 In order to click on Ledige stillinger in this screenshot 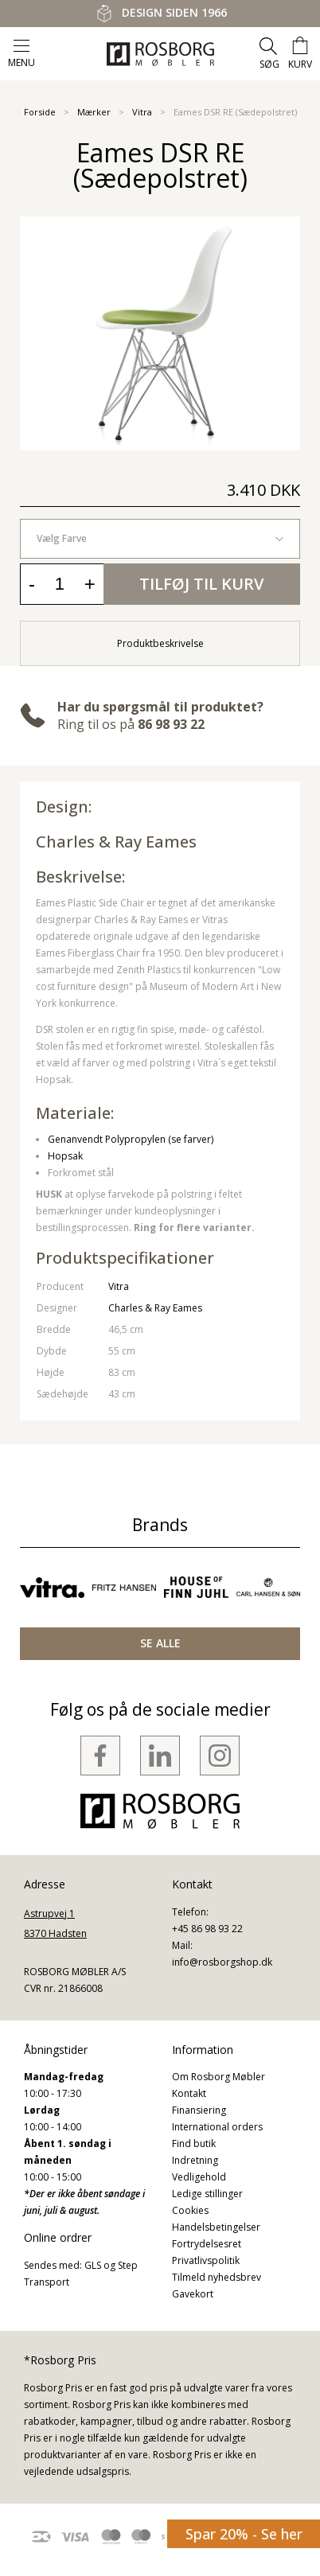, I will do `click(207, 2193)`.